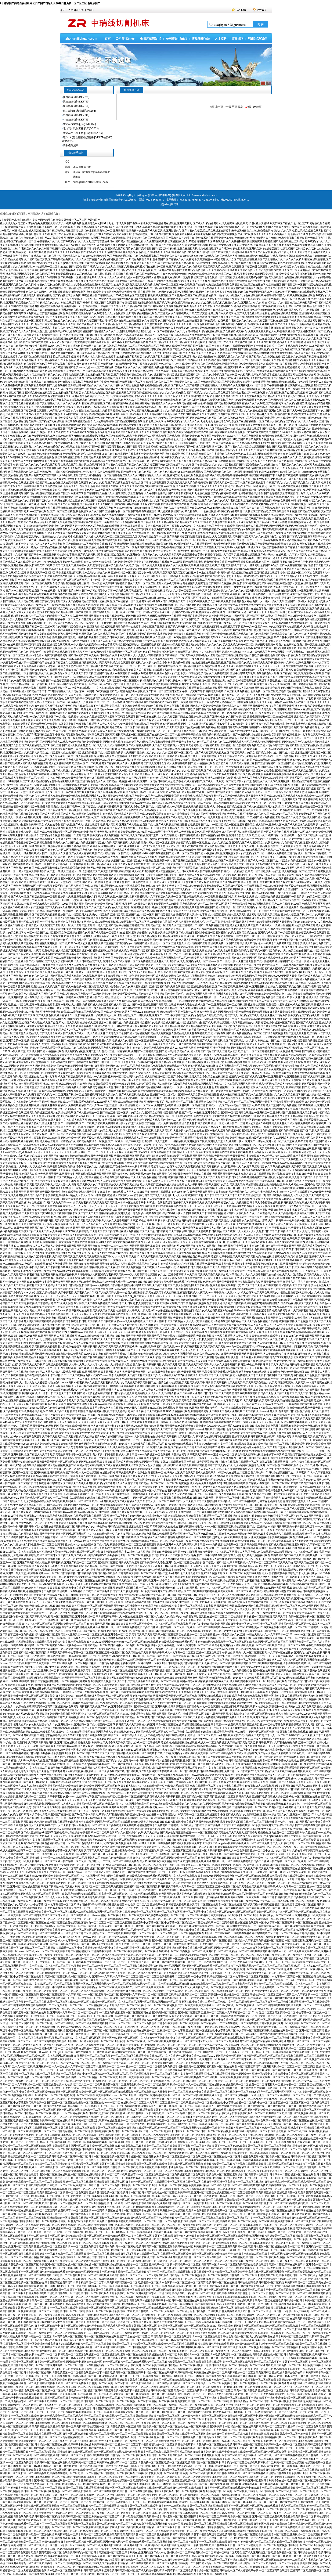  I want to click on 久久r视频,国产午夜精品视频,亚洲精品国产福利片,91久久综合精品国产丝袜长腿, so click(87, 234).